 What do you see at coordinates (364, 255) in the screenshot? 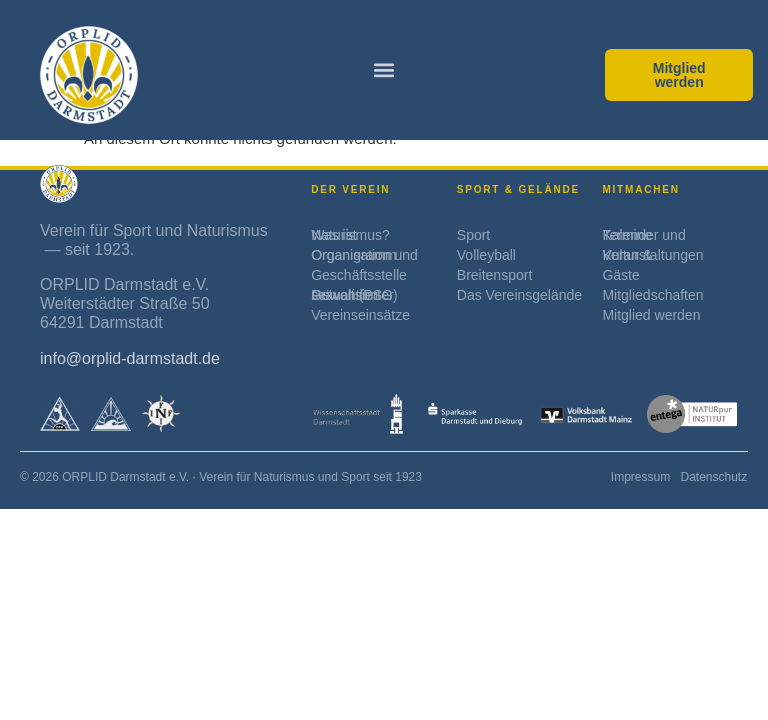
I see `Organisation und Organigramm` at bounding box center [364, 255].